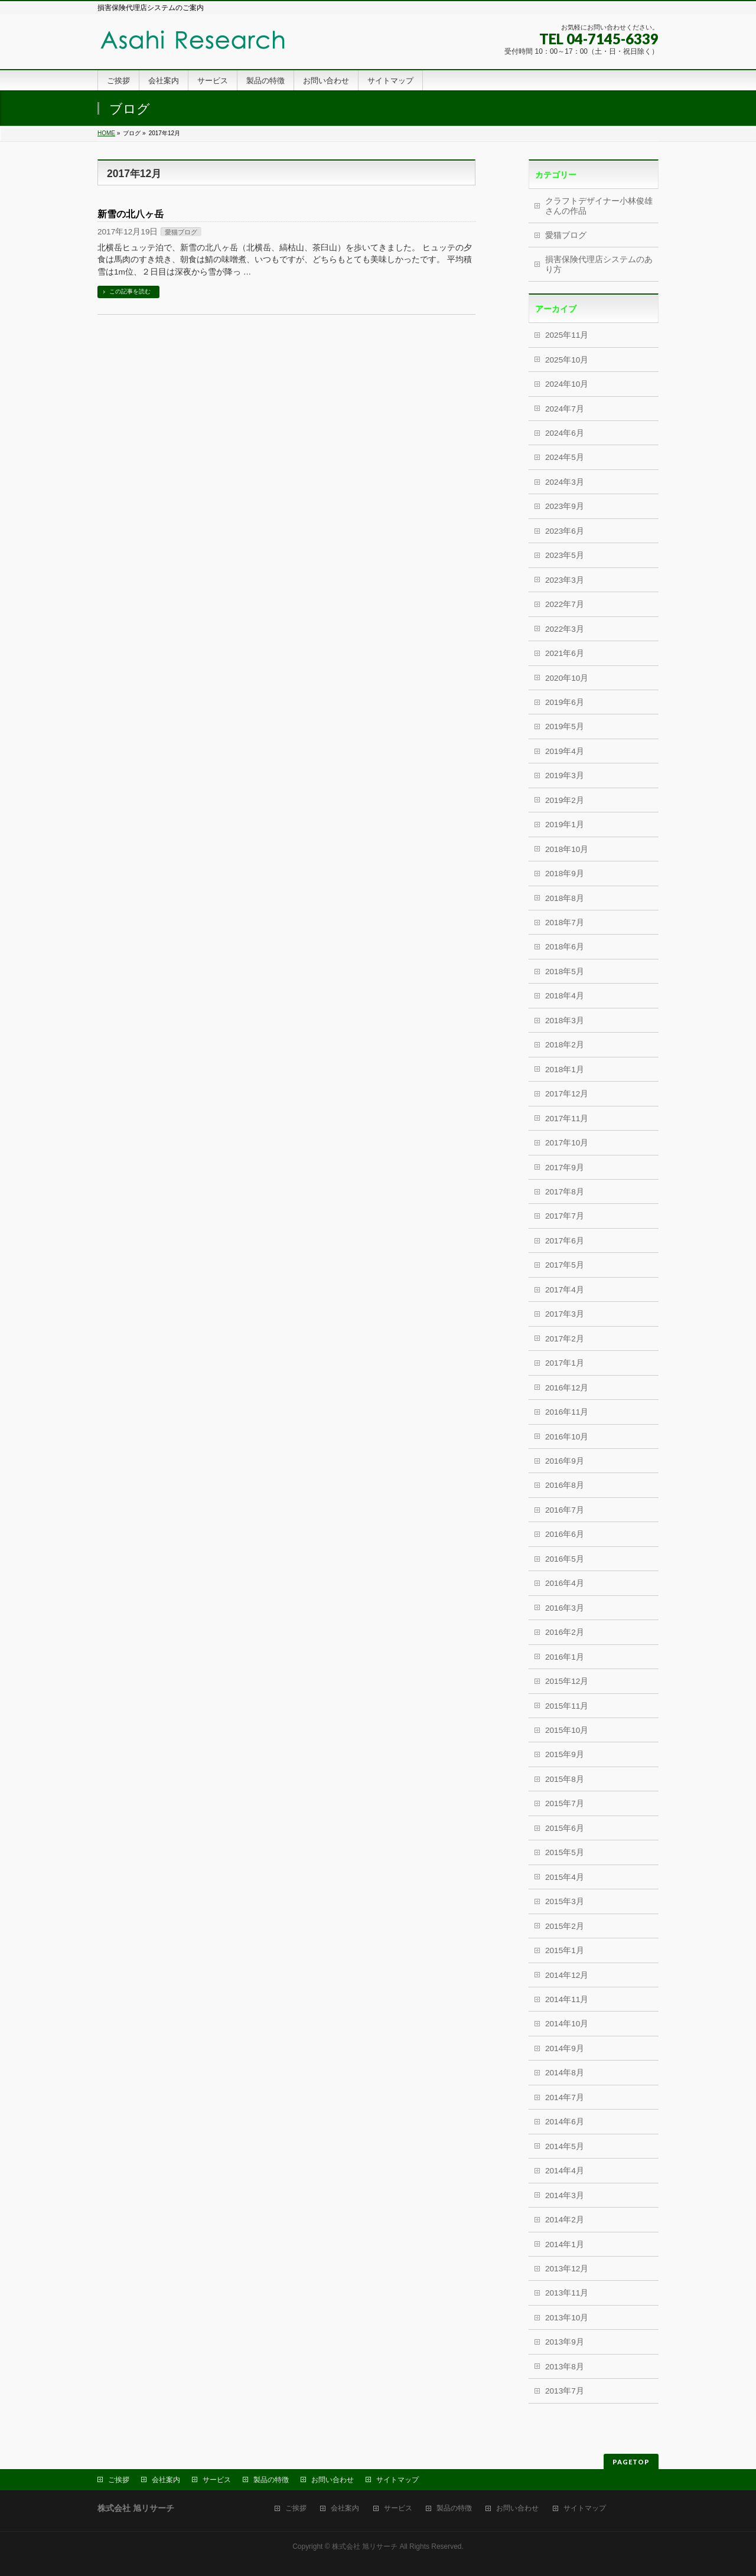 The image size is (756, 2576). What do you see at coordinates (564, 1044) in the screenshot?
I see `2018年2月` at bounding box center [564, 1044].